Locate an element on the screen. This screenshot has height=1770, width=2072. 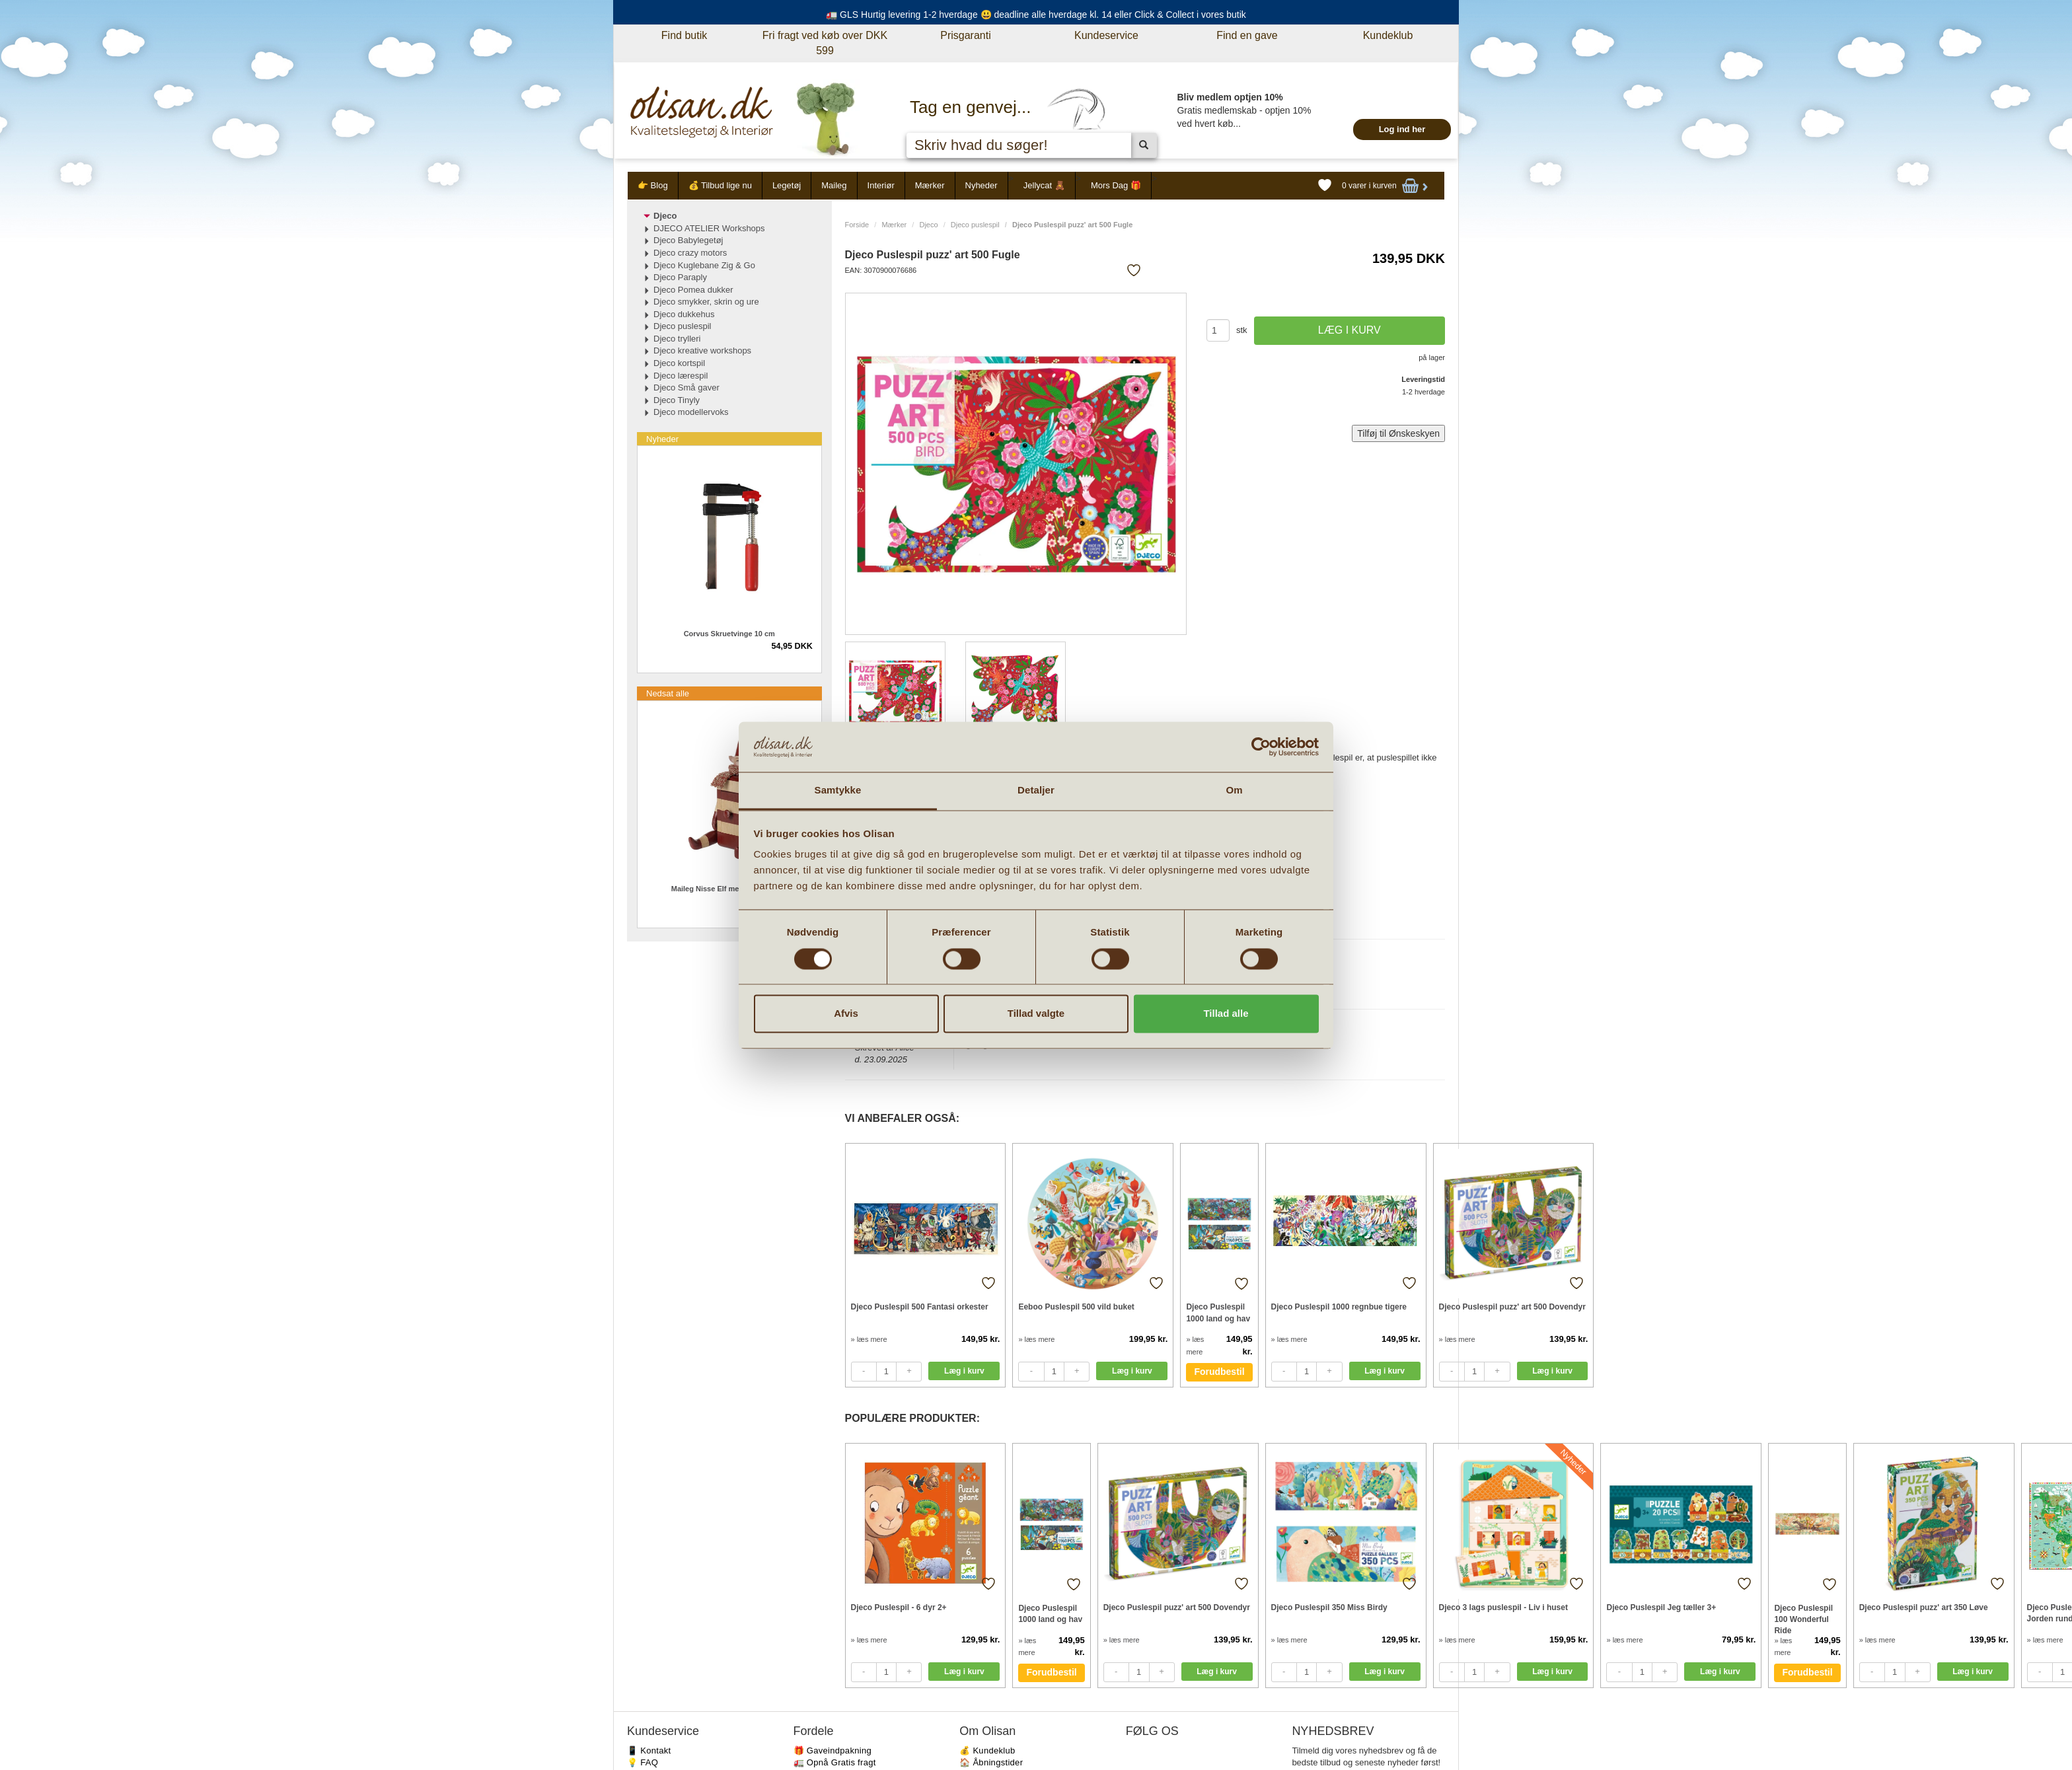
» læs mere is located at coordinates (869, 1339).